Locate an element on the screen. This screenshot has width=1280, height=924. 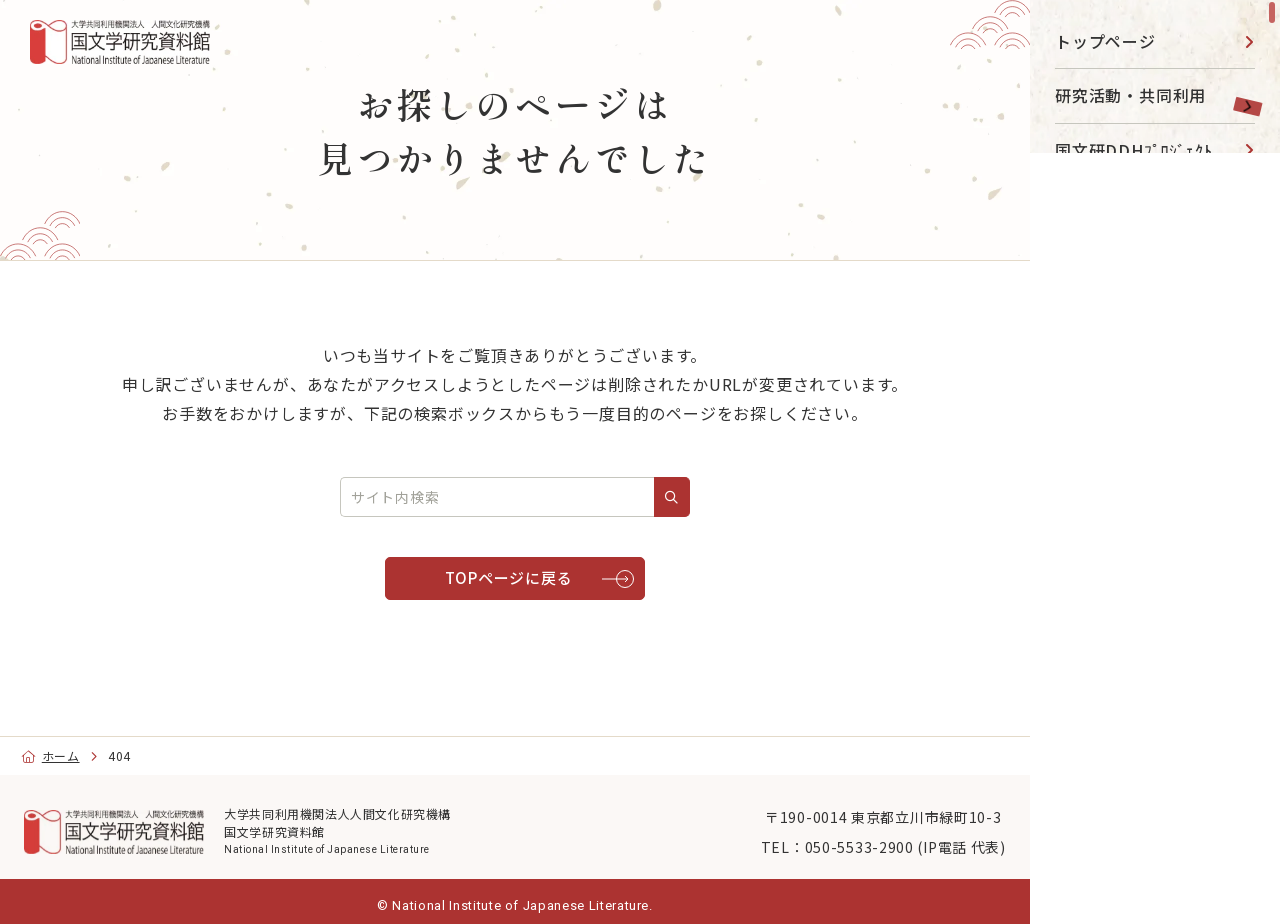
国文研について is located at coordinates (1114, 476).